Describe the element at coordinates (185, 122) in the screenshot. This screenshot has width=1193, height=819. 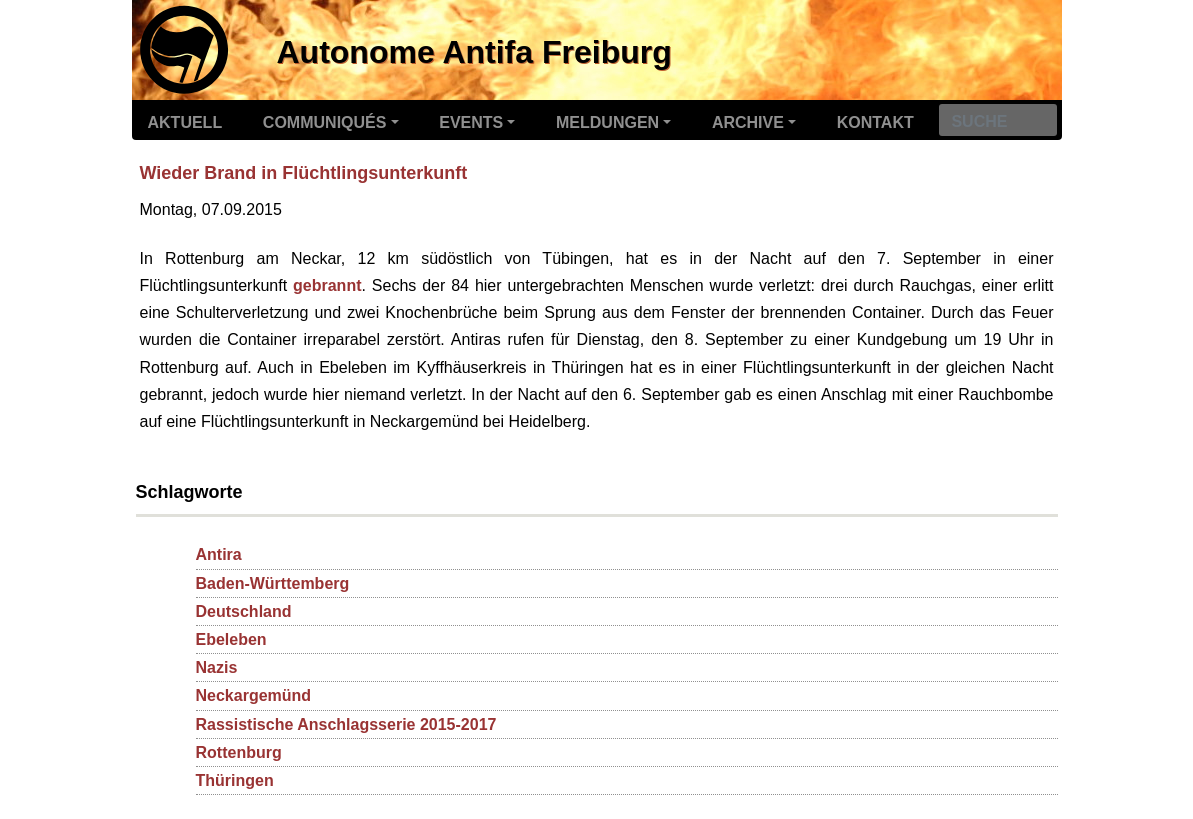
I see `Aktuell` at that location.